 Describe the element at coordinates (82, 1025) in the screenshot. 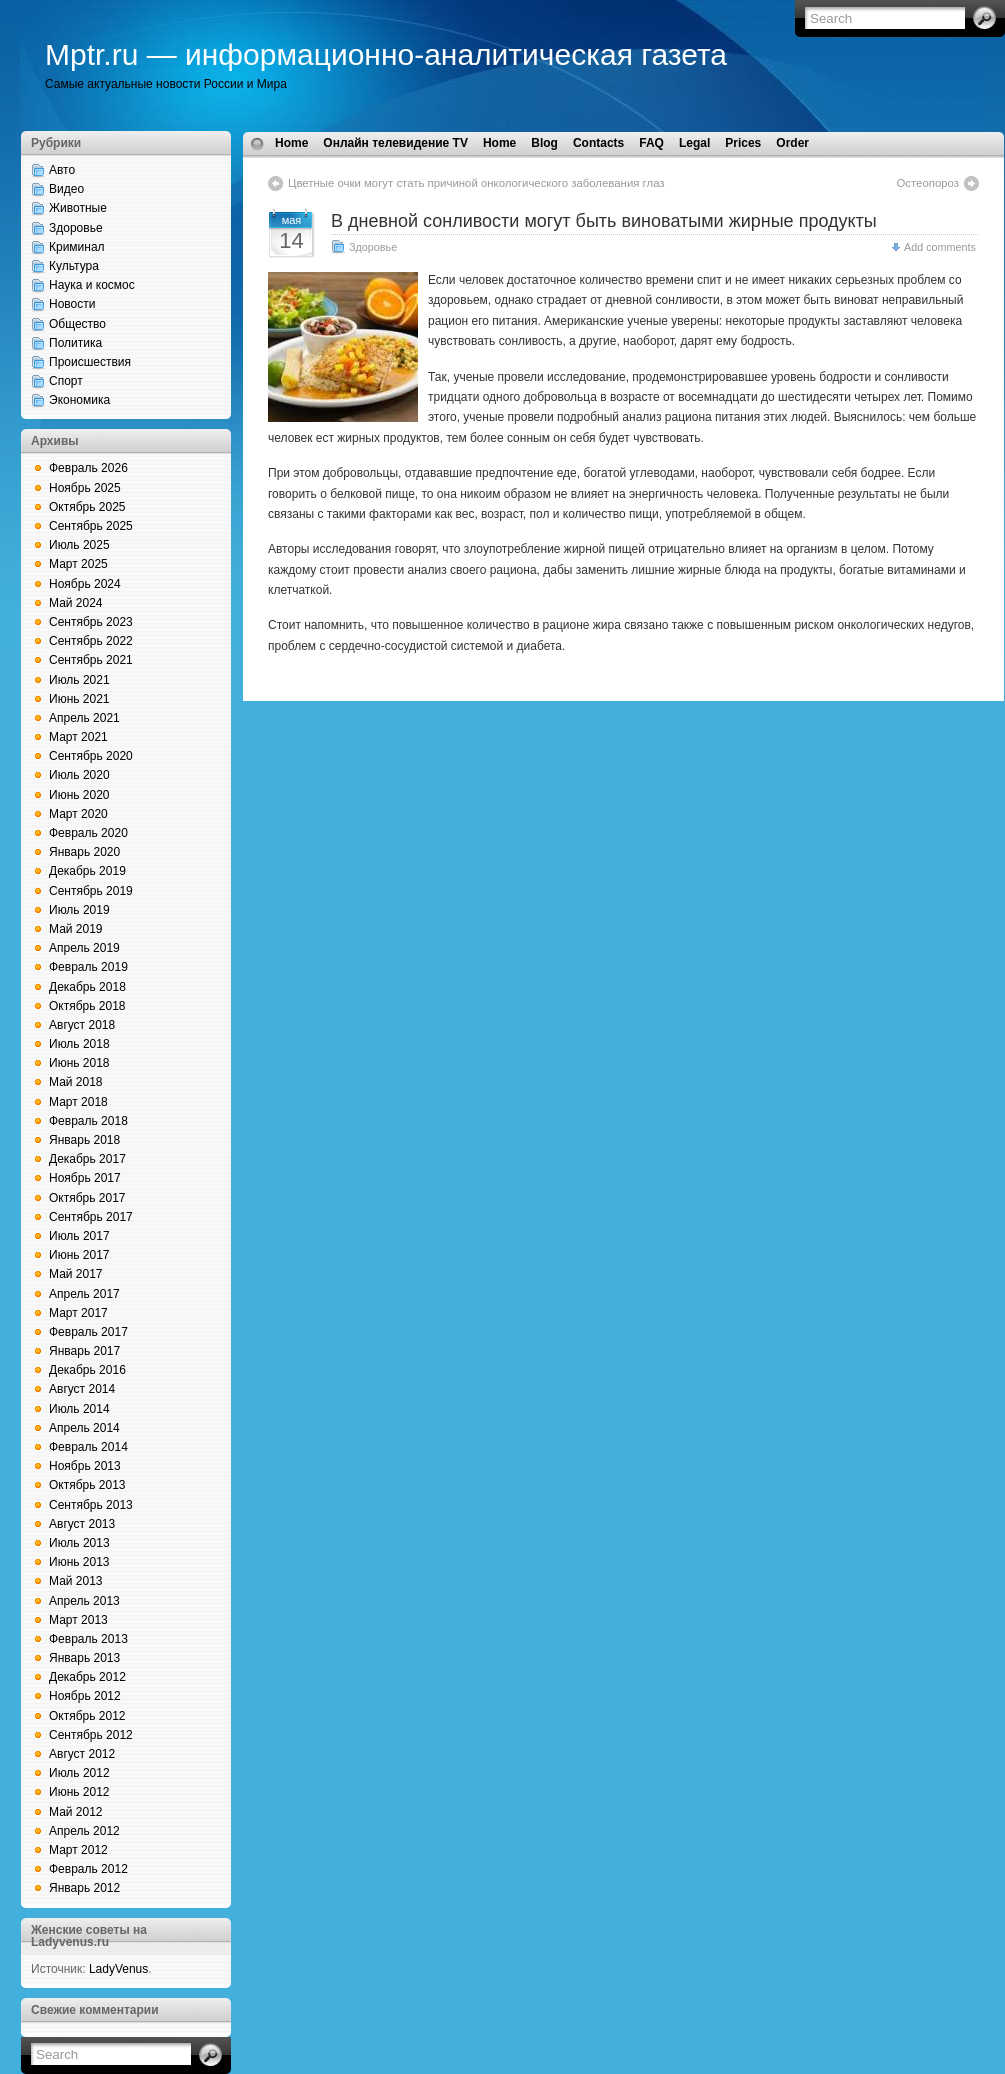

I see `Август 2018` at that location.